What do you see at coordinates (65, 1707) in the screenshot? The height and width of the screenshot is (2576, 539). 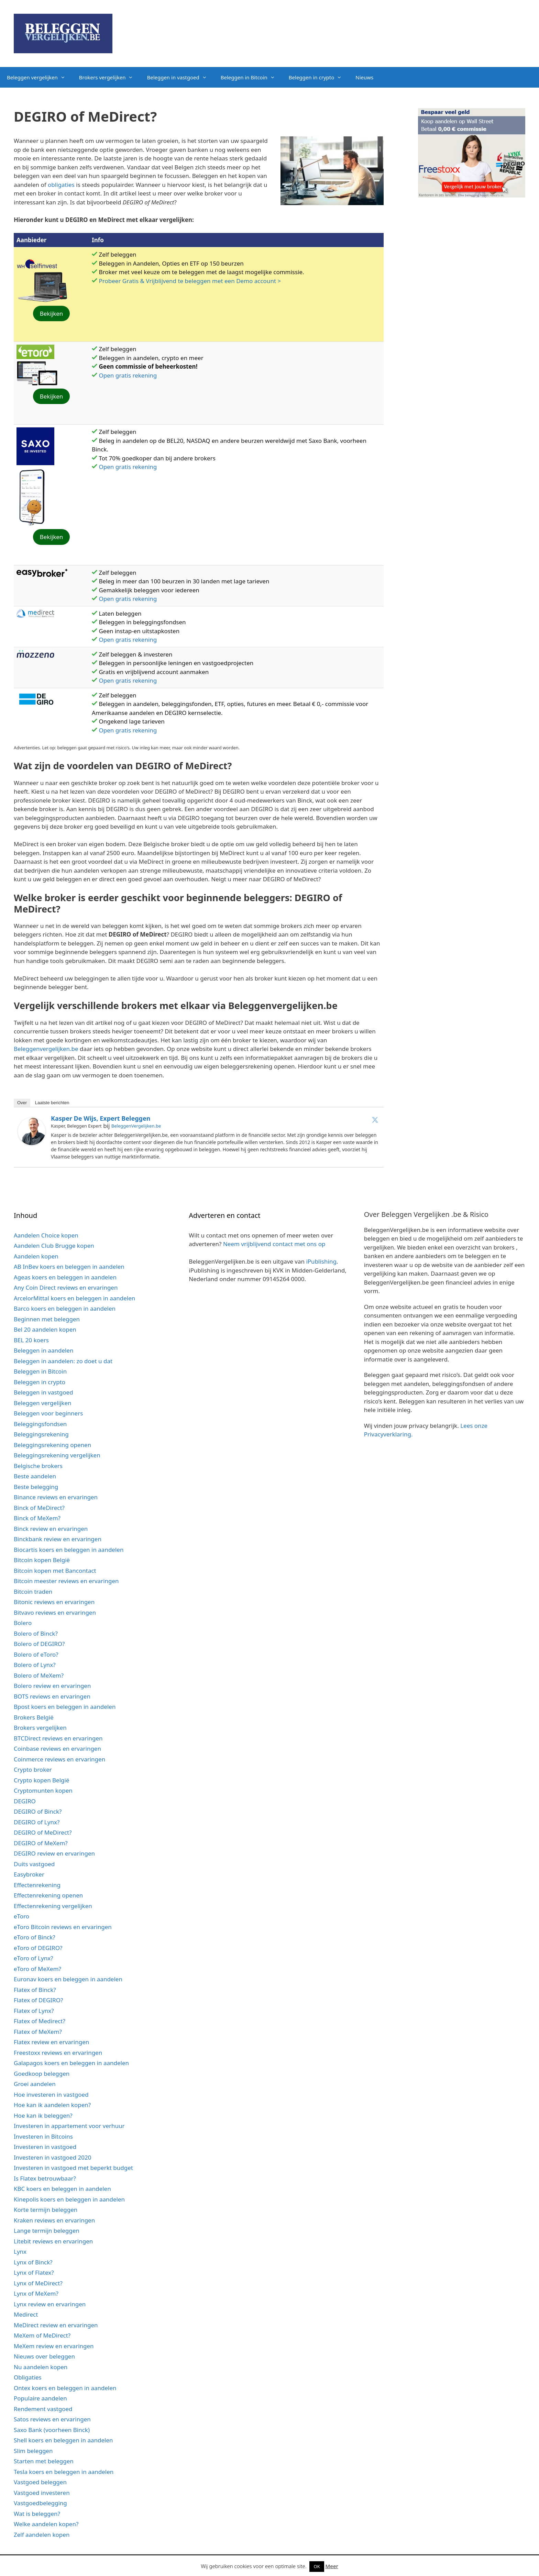 I see `Bpost koers en beleggen in aandelen` at bounding box center [65, 1707].